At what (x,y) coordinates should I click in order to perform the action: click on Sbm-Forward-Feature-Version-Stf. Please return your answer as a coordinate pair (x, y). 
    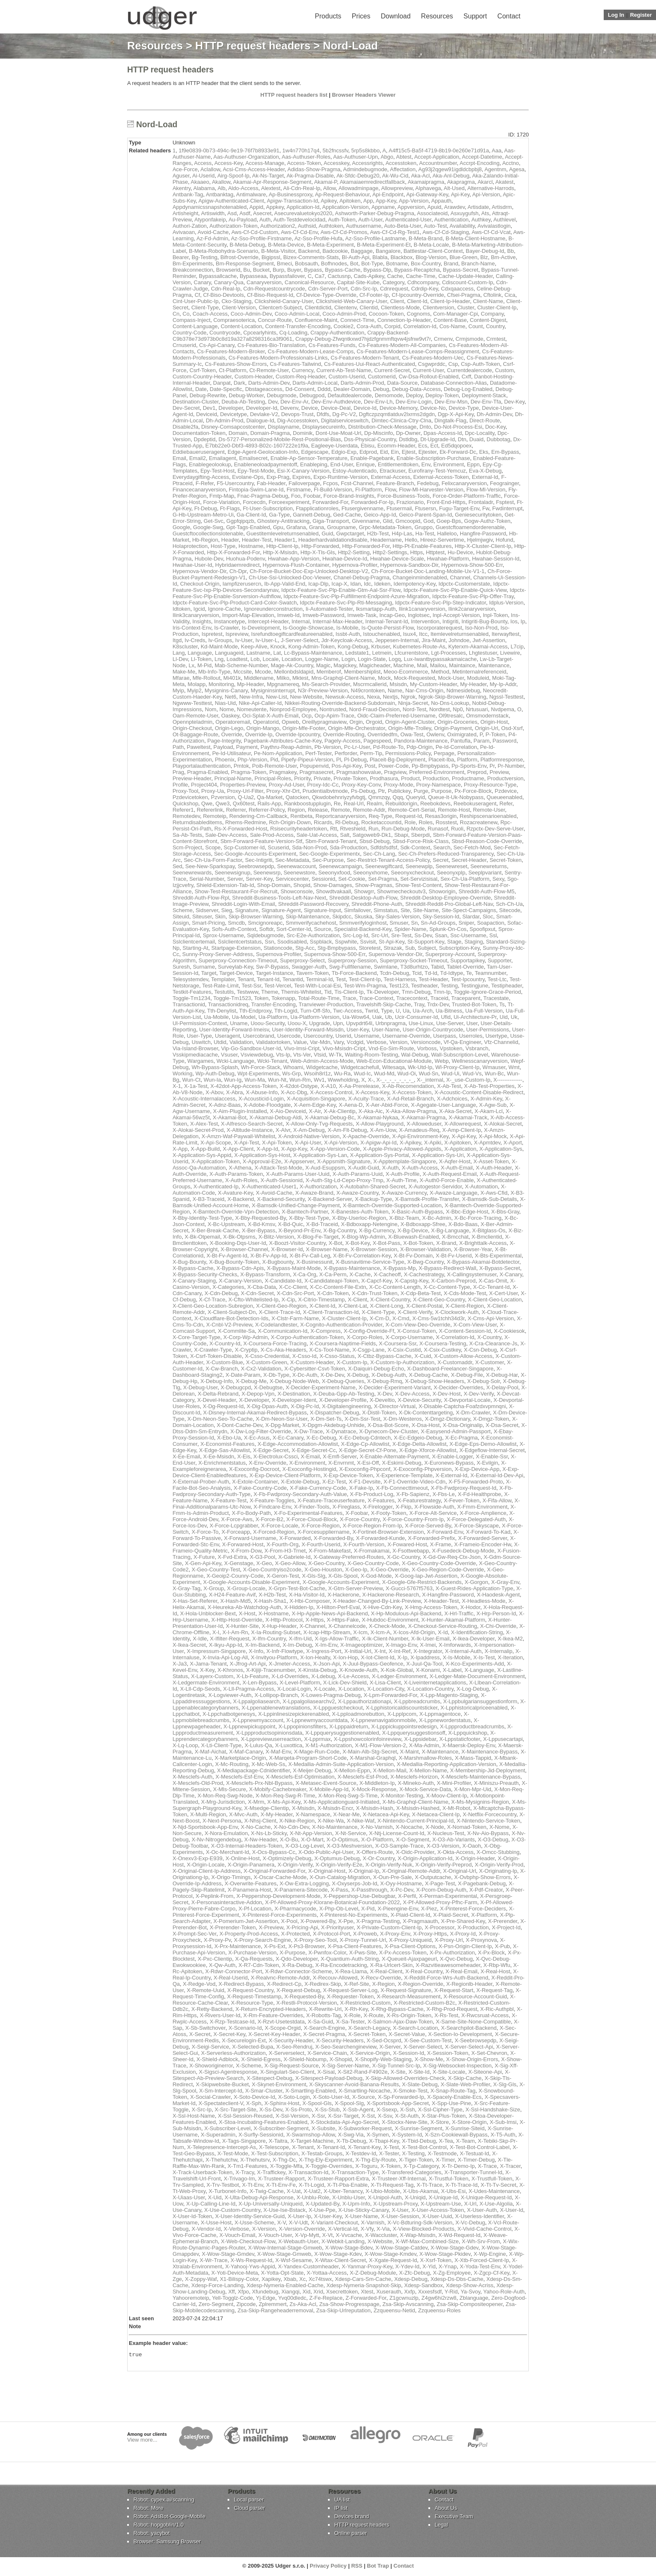
    Looking at the image, I should click on (261, 841).